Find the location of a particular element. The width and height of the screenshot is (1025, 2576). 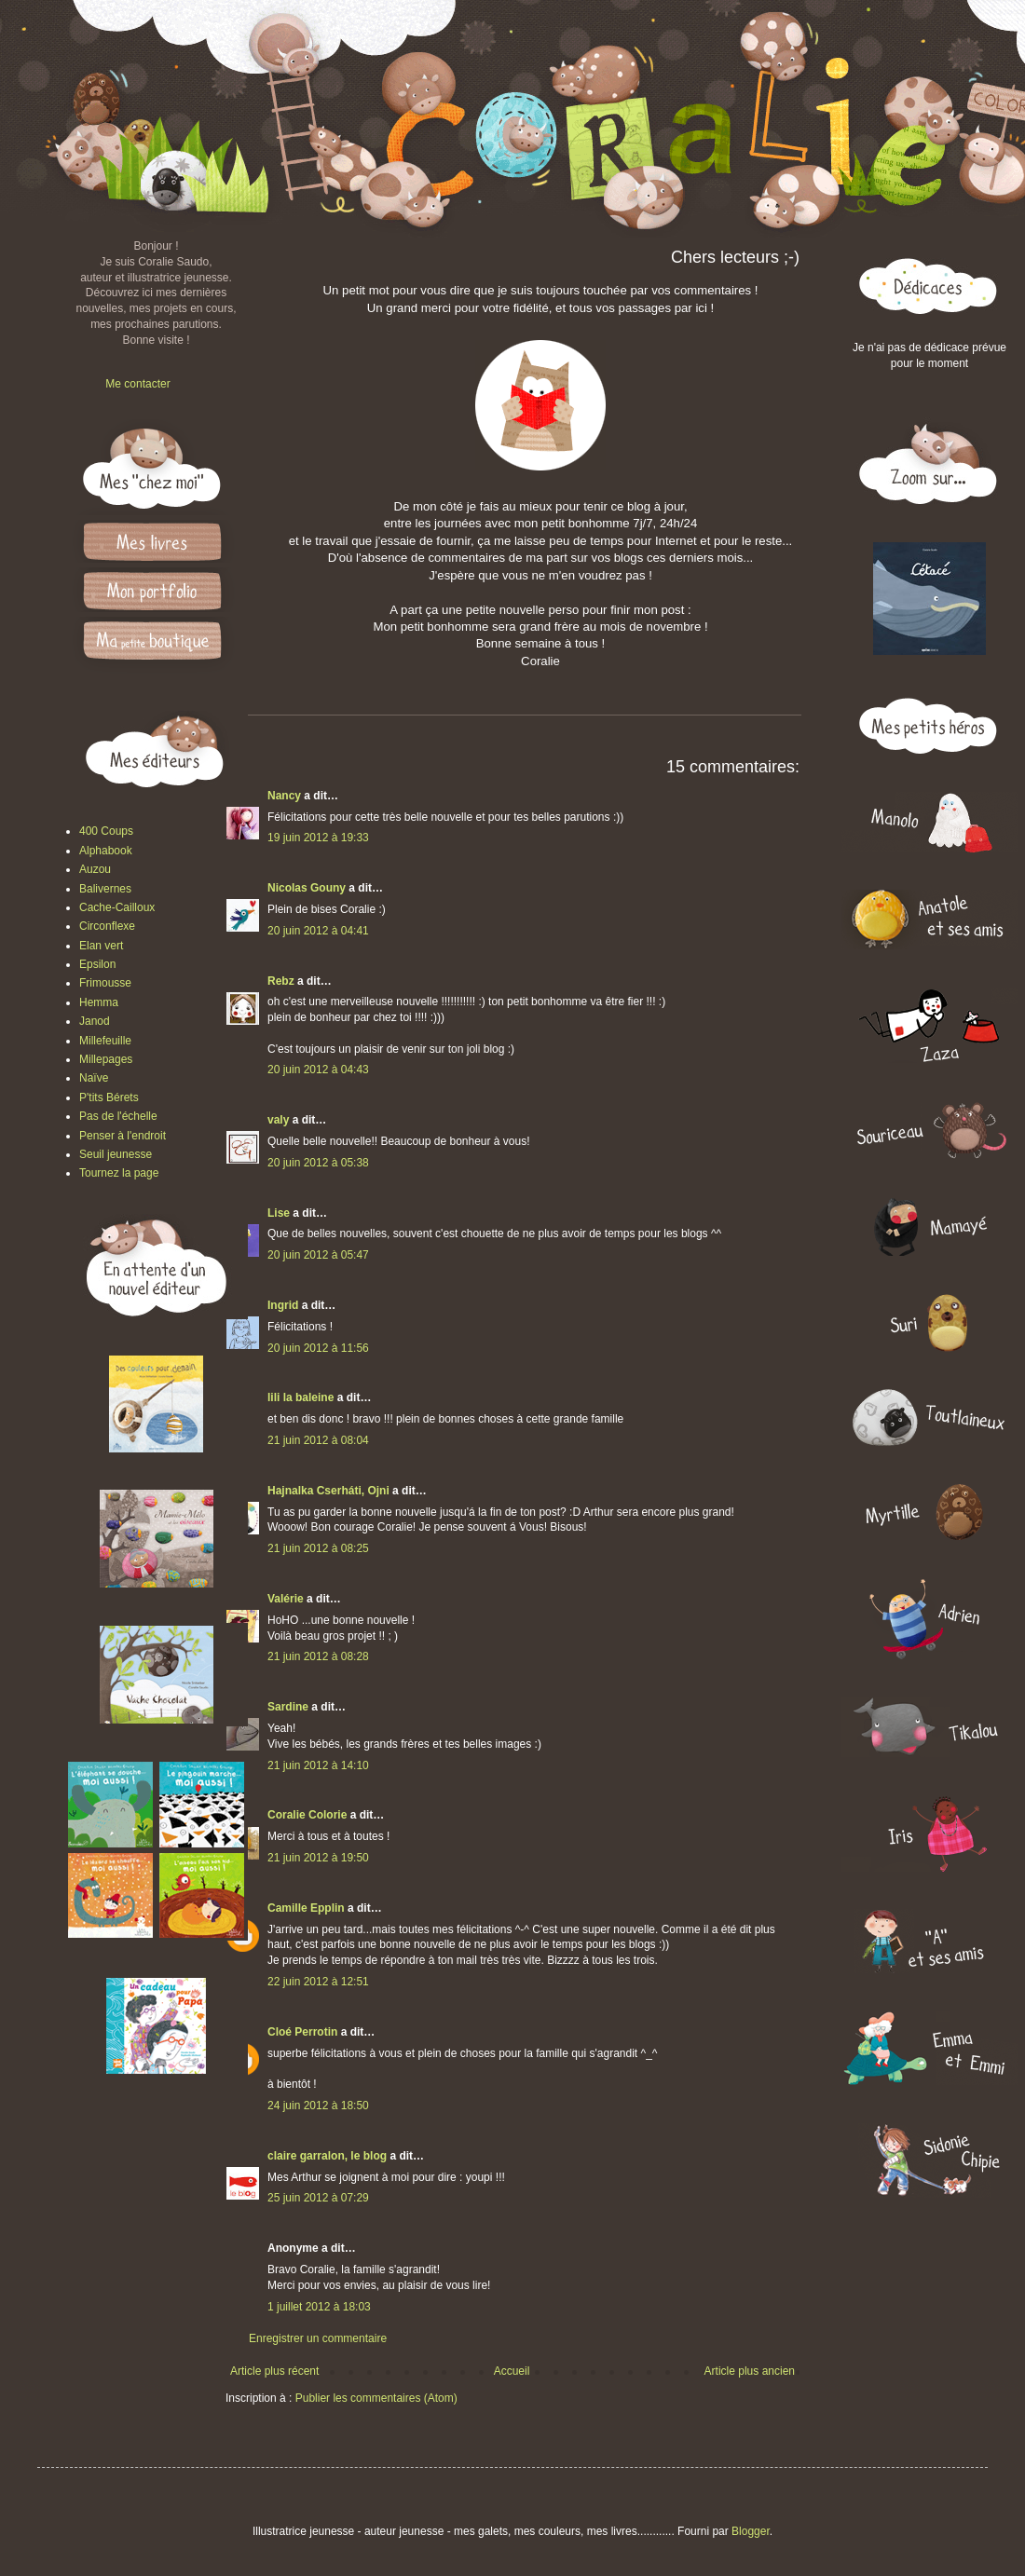

Hemma is located at coordinates (98, 1002).